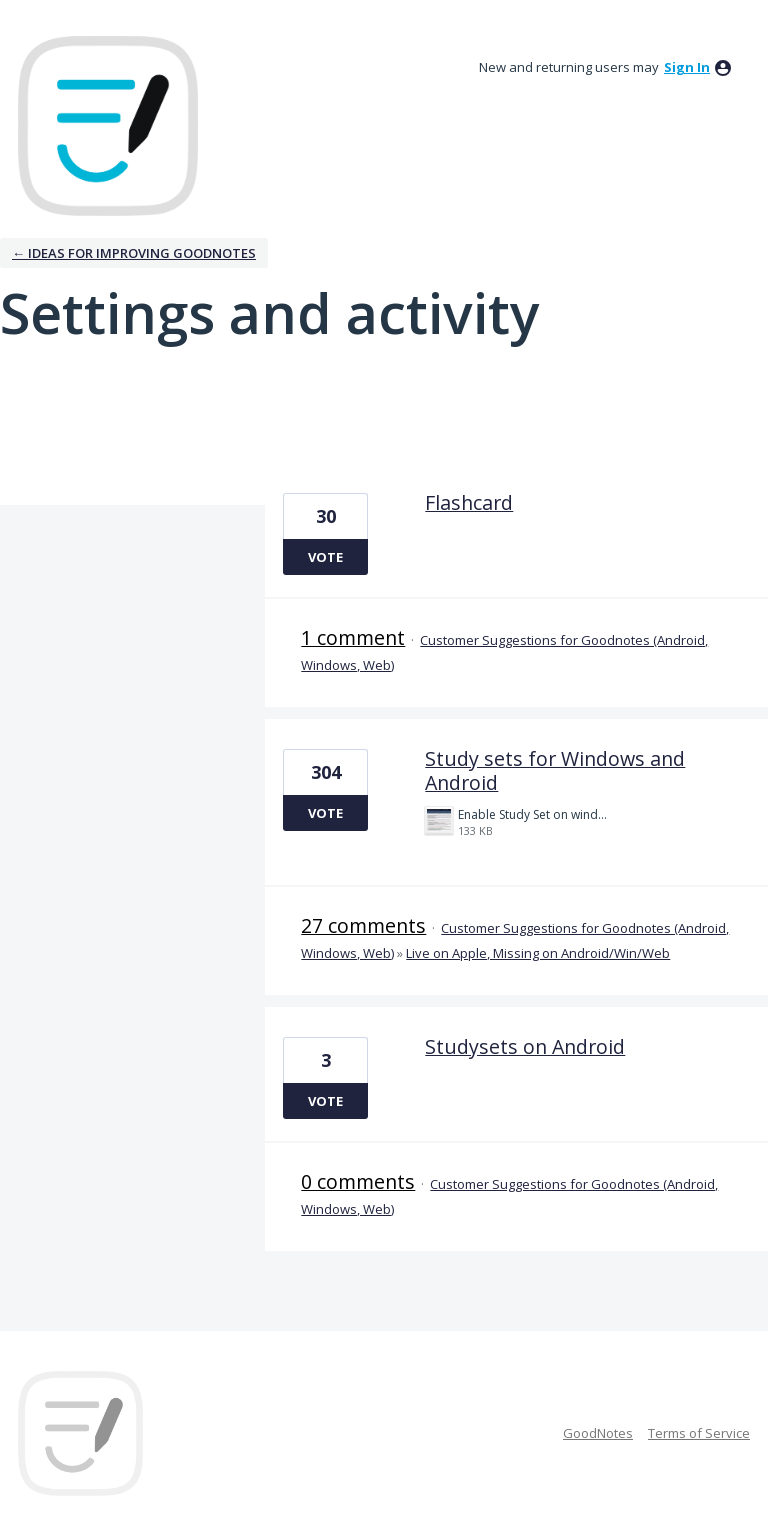 This screenshot has height=1536, width=768. What do you see at coordinates (469, 502) in the screenshot?
I see `Flashcard` at bounding box center [469, 502].